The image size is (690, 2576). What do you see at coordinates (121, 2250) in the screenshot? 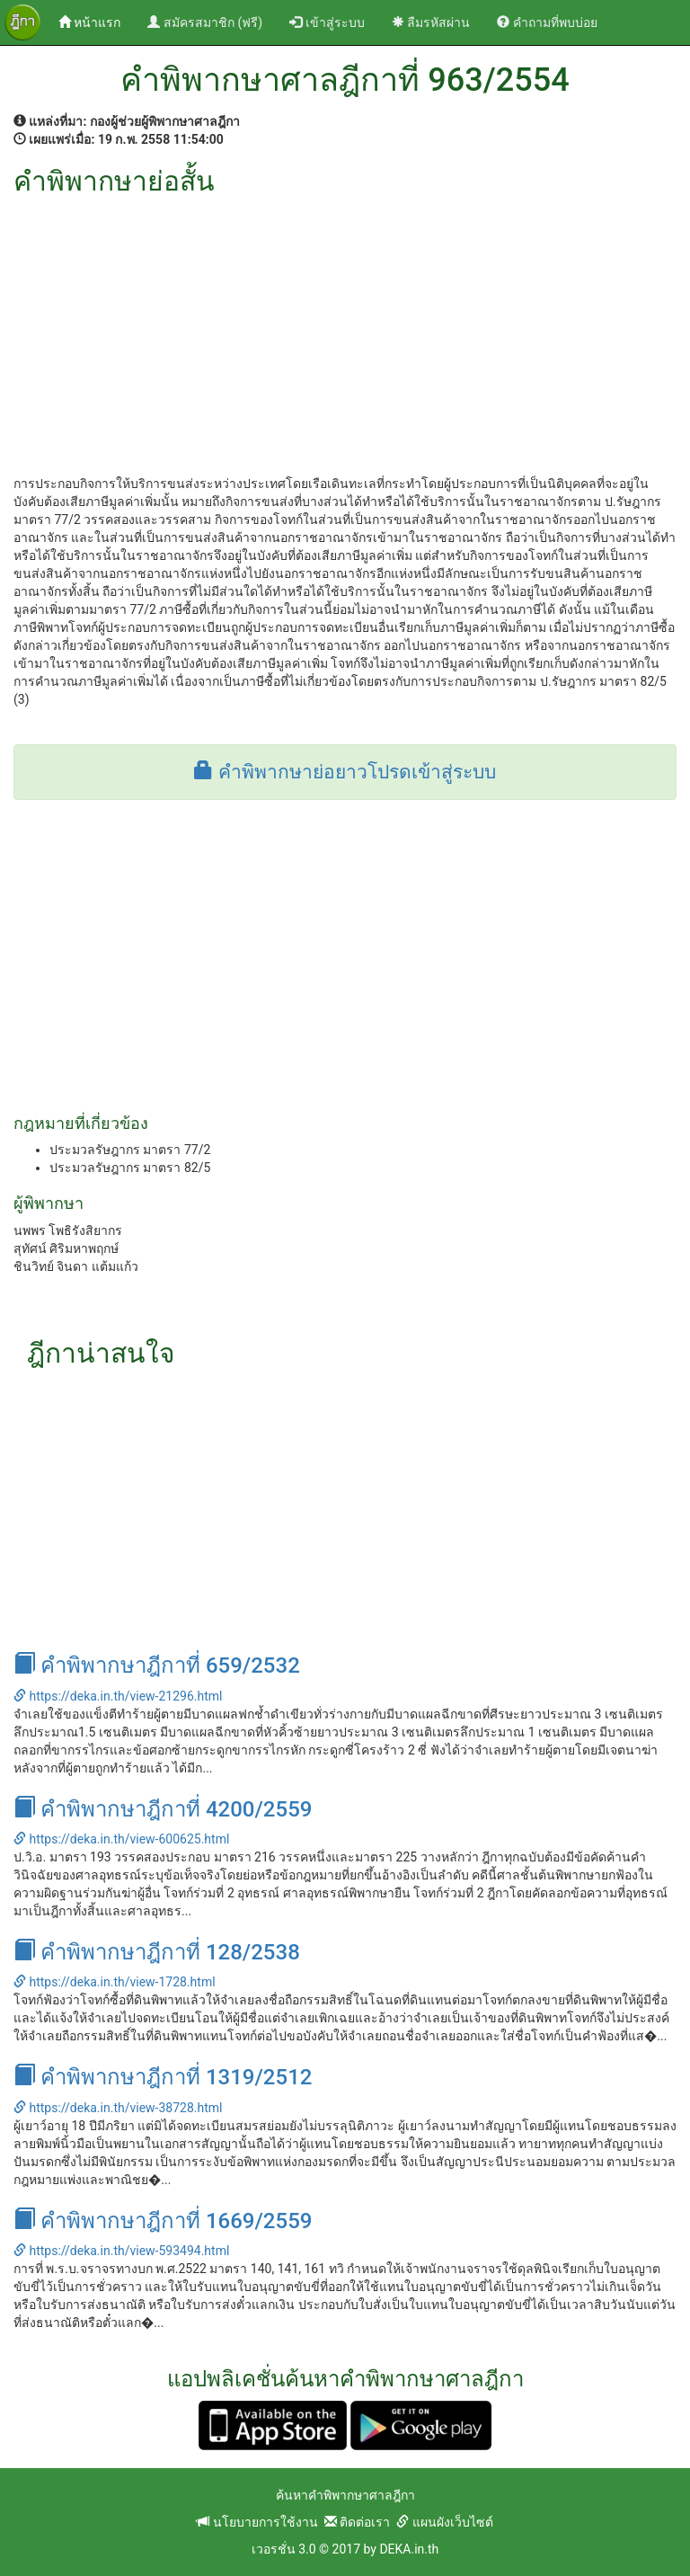
I see `https://deka.in.th/view-593494.html` at bounding box center [121, 2250].